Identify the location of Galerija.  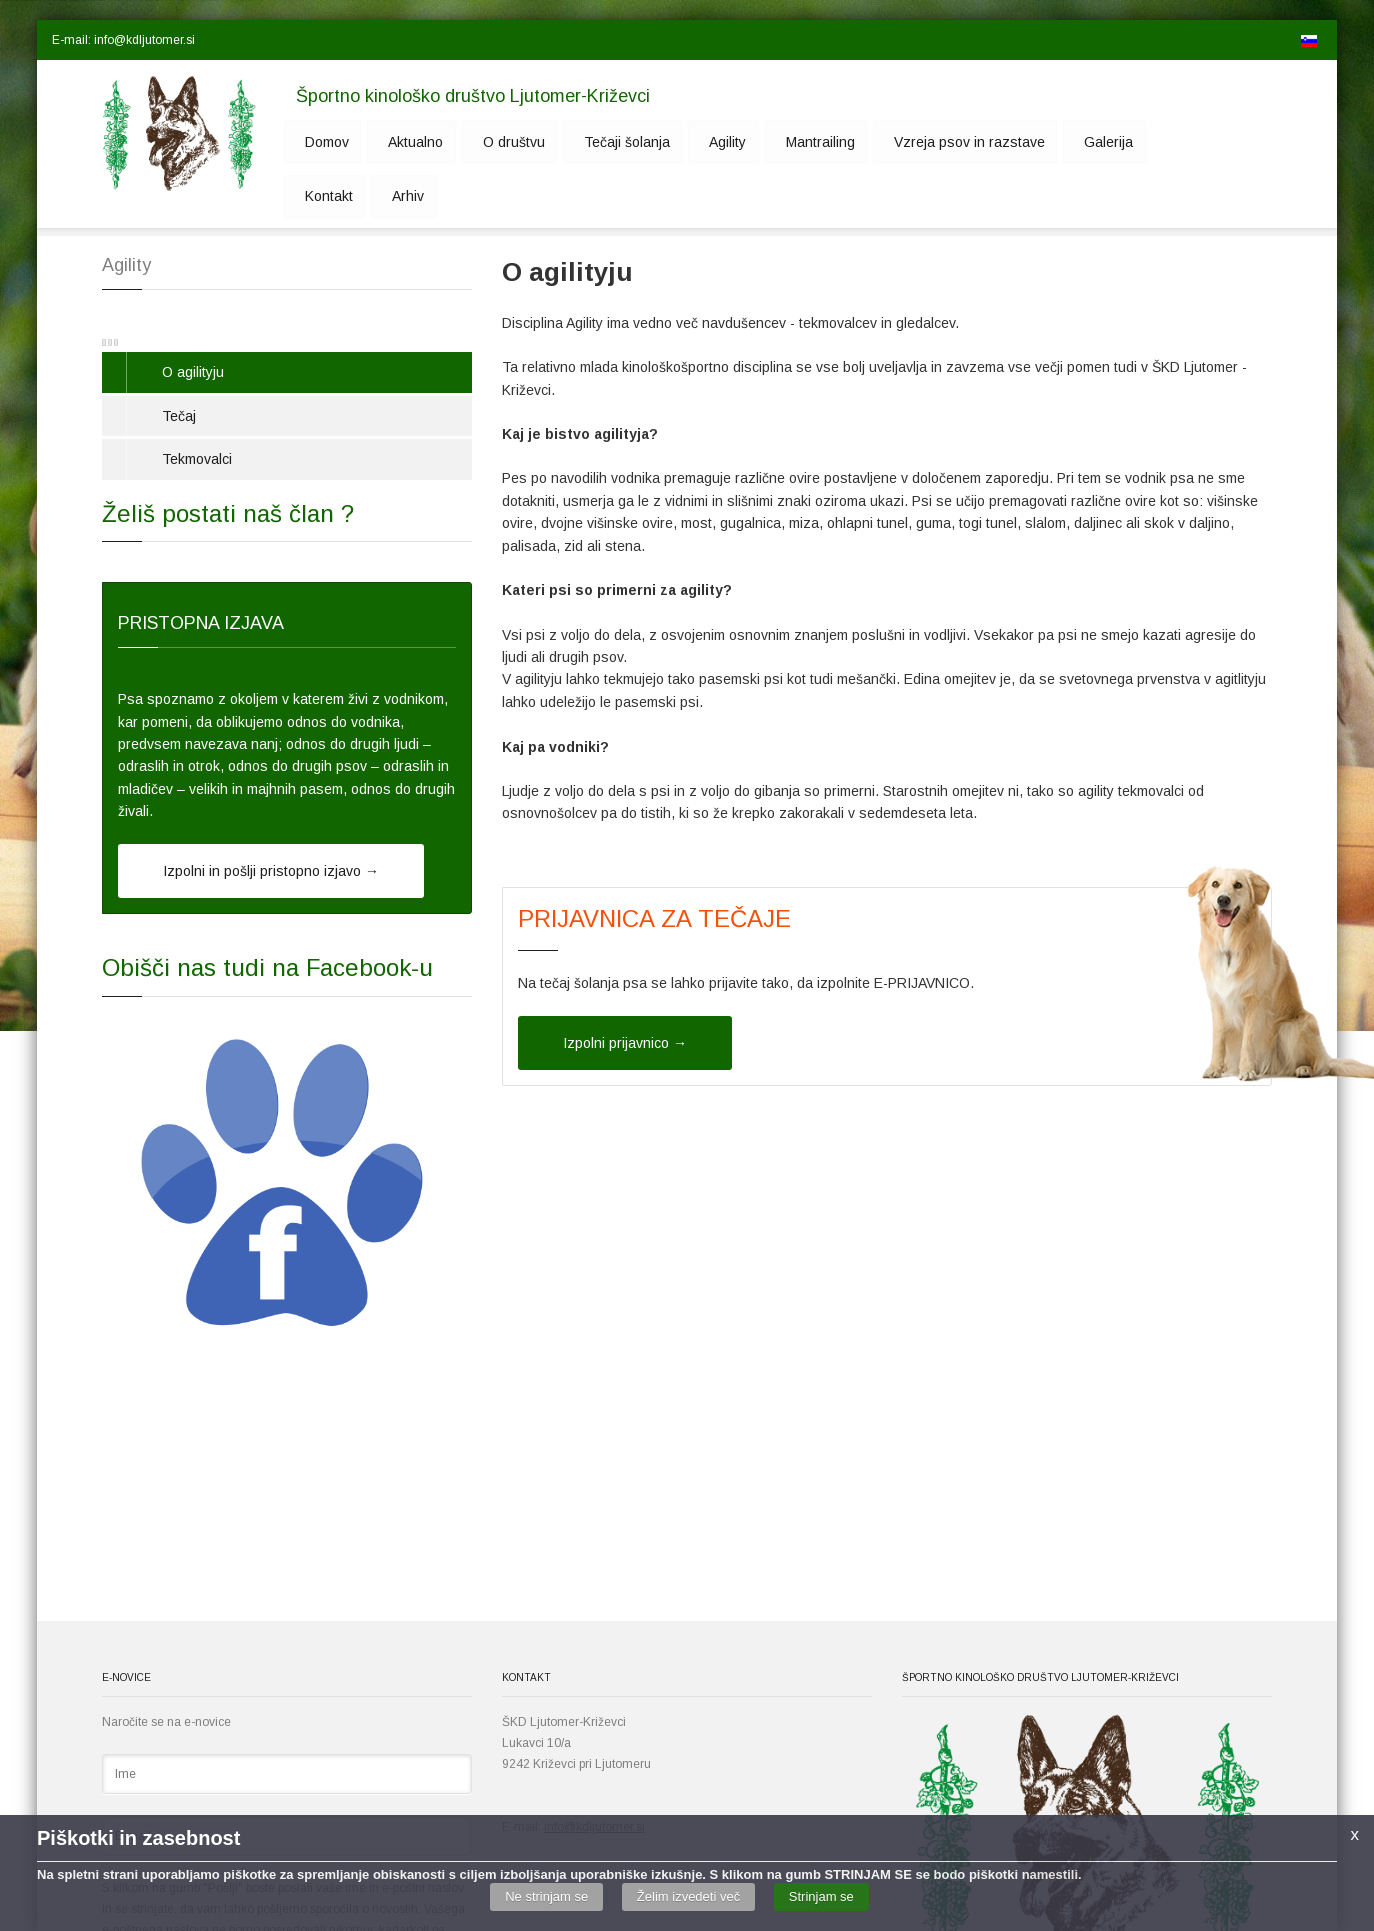
(1049, 142).